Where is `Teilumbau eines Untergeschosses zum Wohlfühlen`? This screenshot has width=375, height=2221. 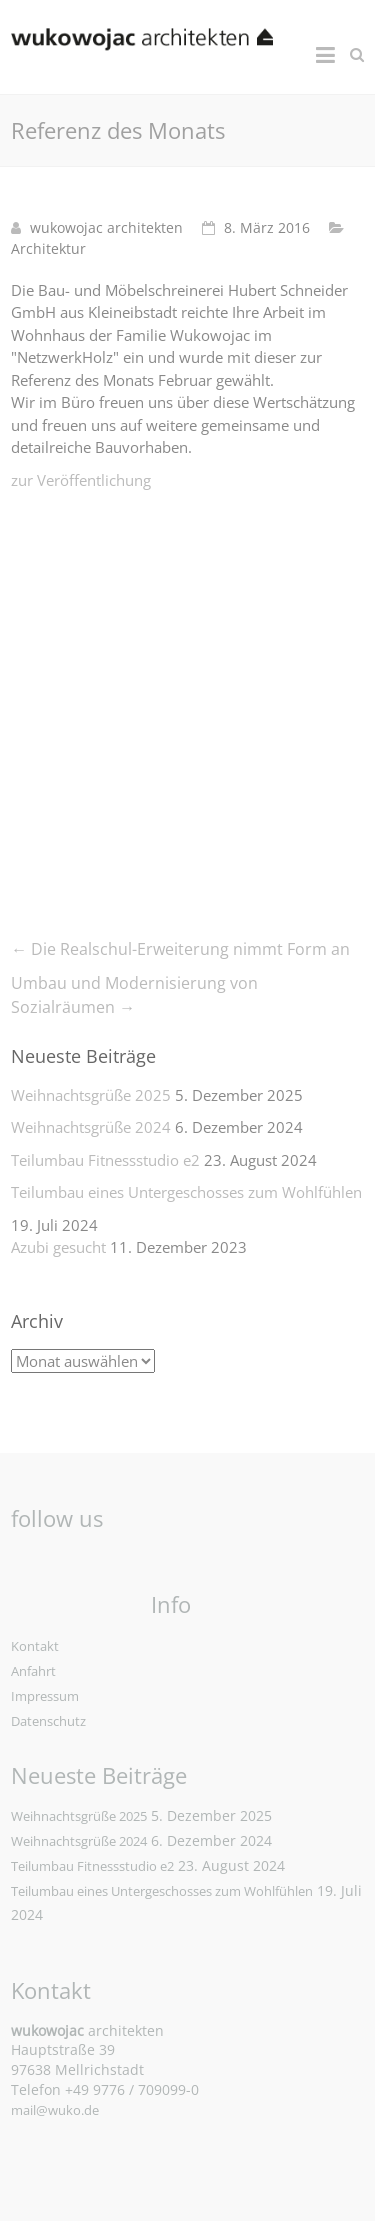 Teilumbau eines Untergeschosses zum Wohlfühlen is located at coordinates (186, 1192).